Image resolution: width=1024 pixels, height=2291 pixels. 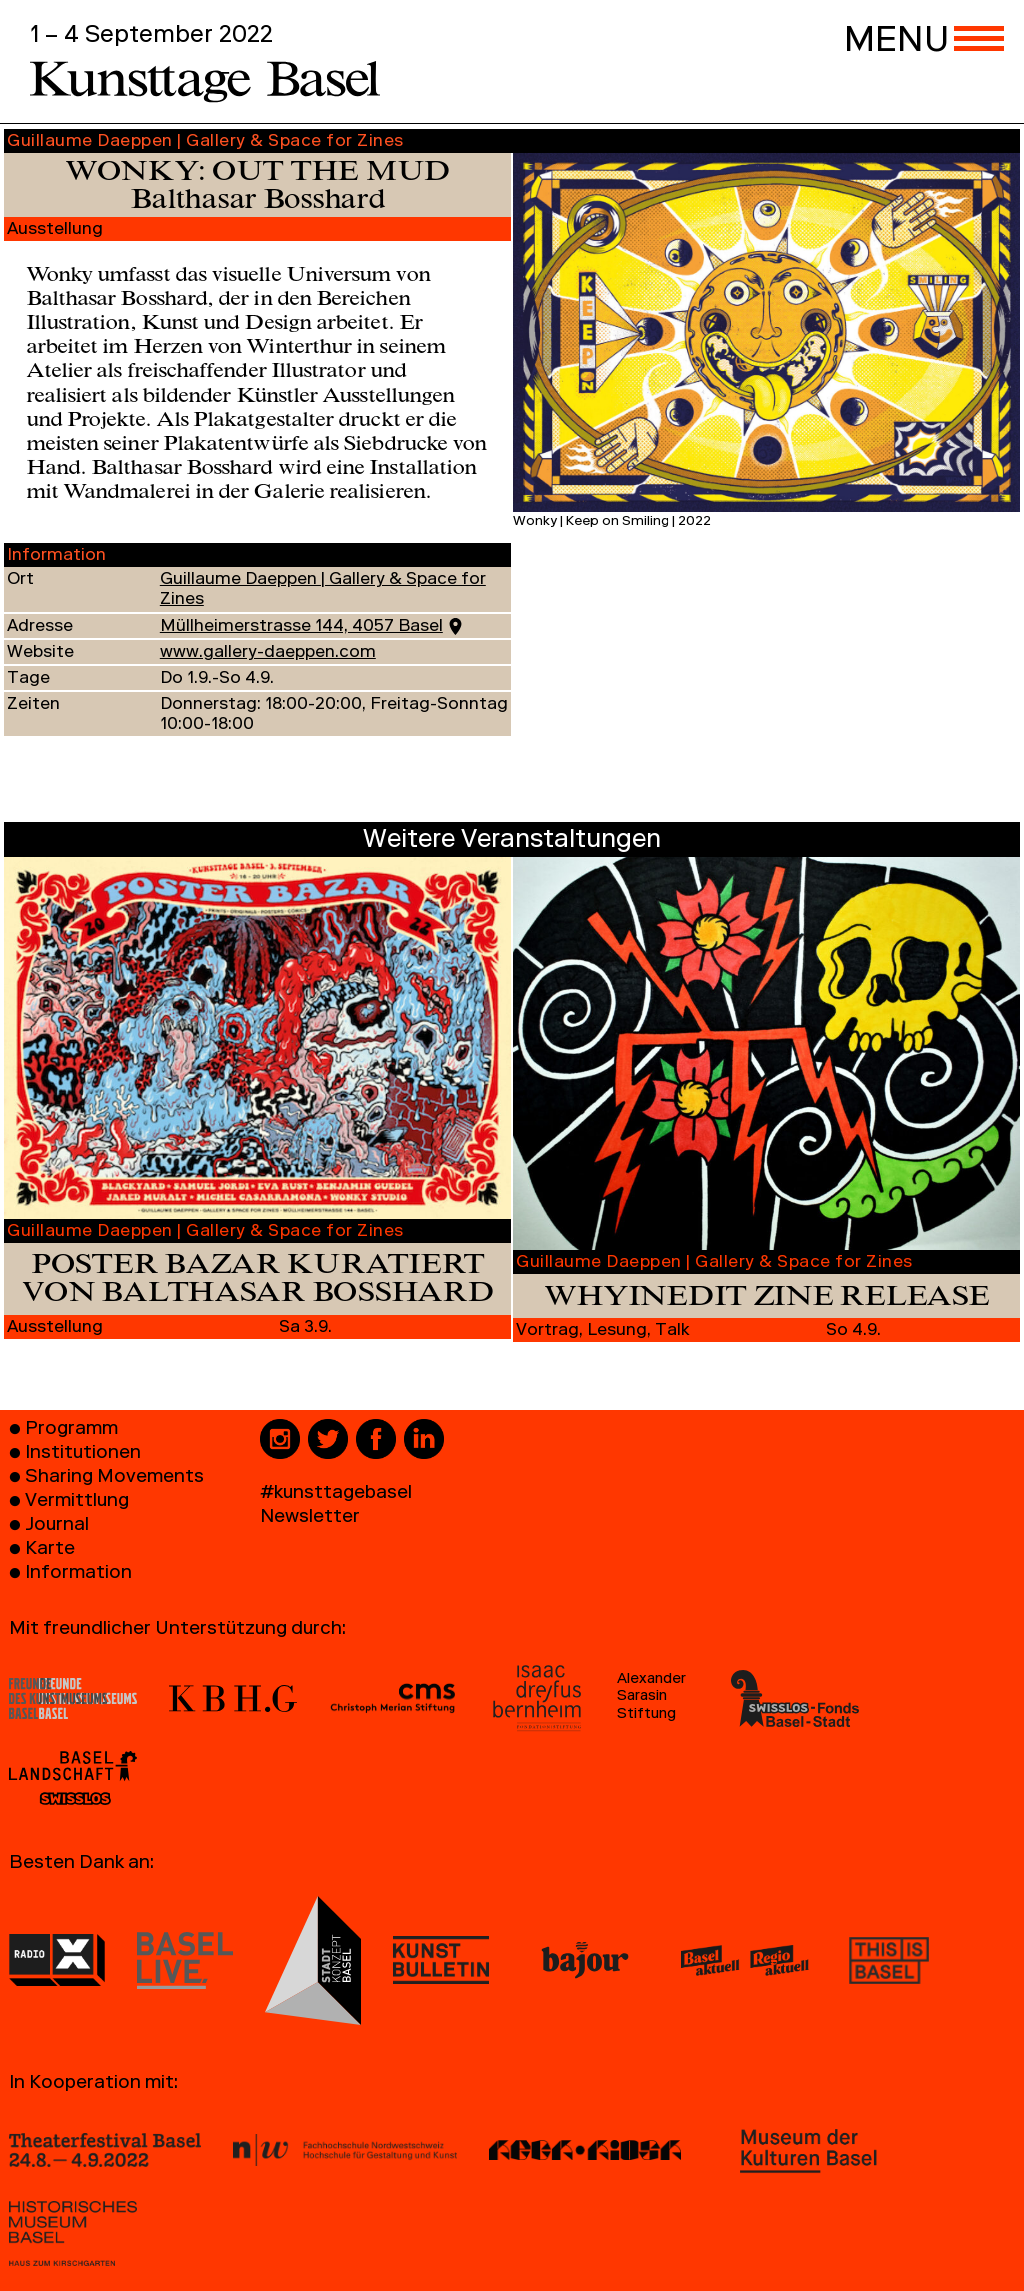 I want to click on Sharing Movements, so click(x=114, y=1478).